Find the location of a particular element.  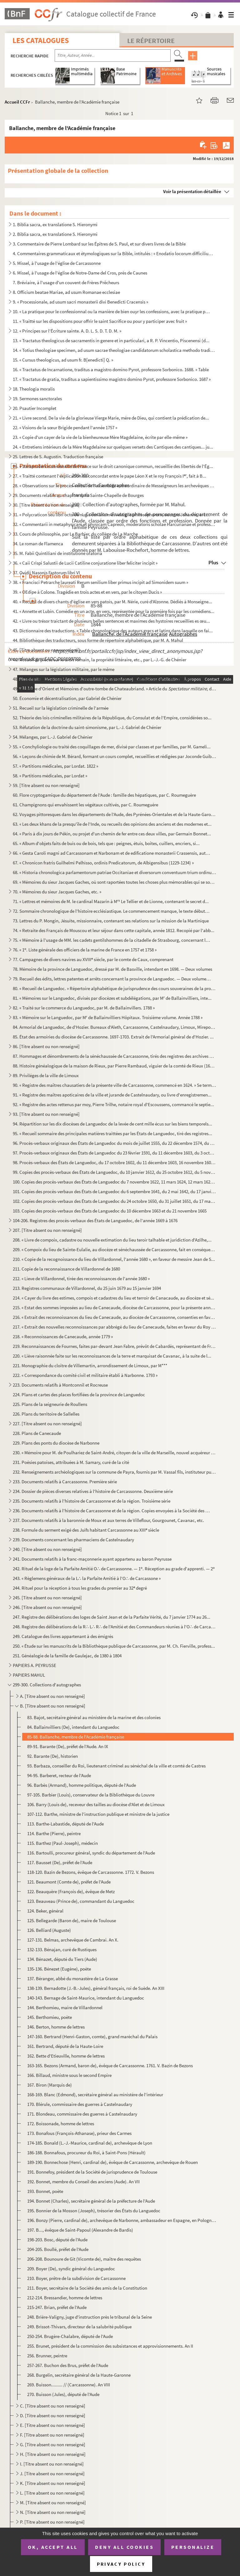

[Recherche par titre, auteur, année...] is located at coordinates (113, 55).